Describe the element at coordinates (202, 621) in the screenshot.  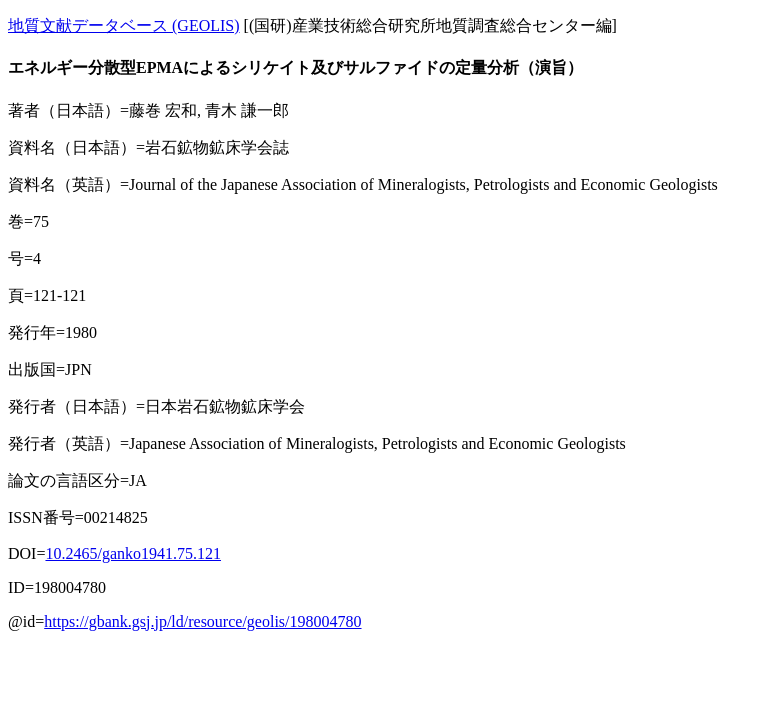
I see `https://gbank.gsj.jp/ld/resource/geolis/198004780` at that location.